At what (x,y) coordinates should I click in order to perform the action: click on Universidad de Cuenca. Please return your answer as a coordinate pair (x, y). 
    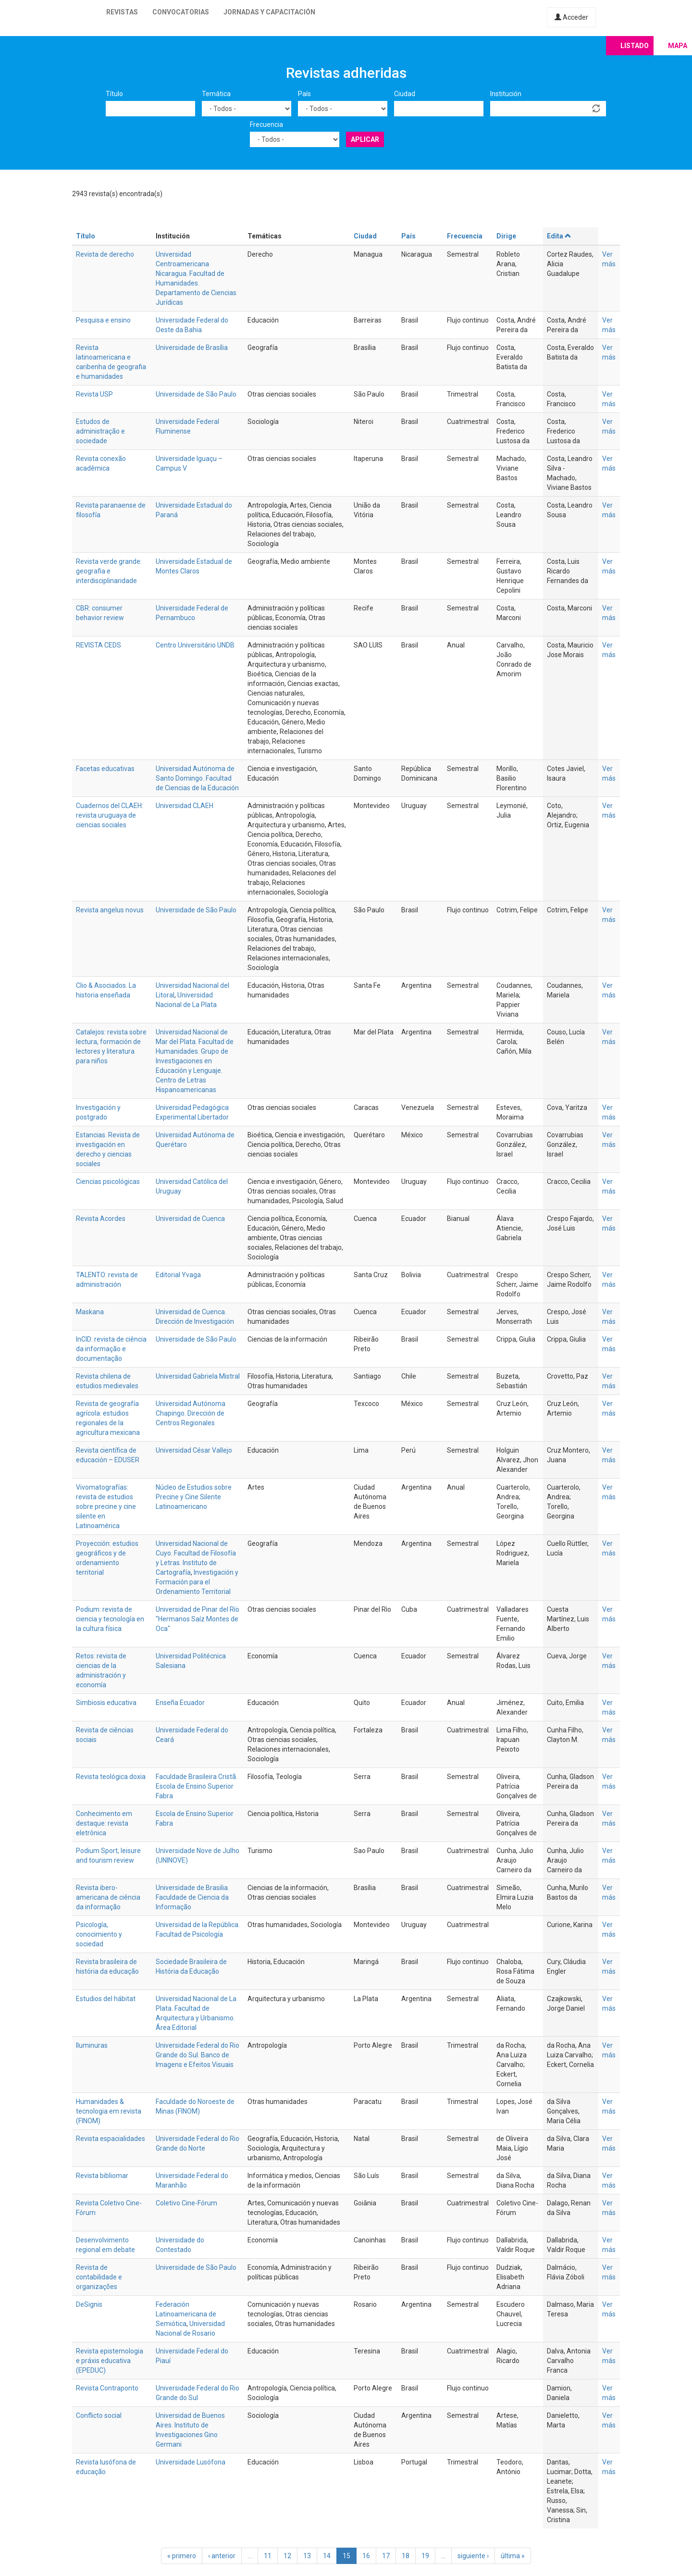
    Looking at the image, I should click on (190, 1218).